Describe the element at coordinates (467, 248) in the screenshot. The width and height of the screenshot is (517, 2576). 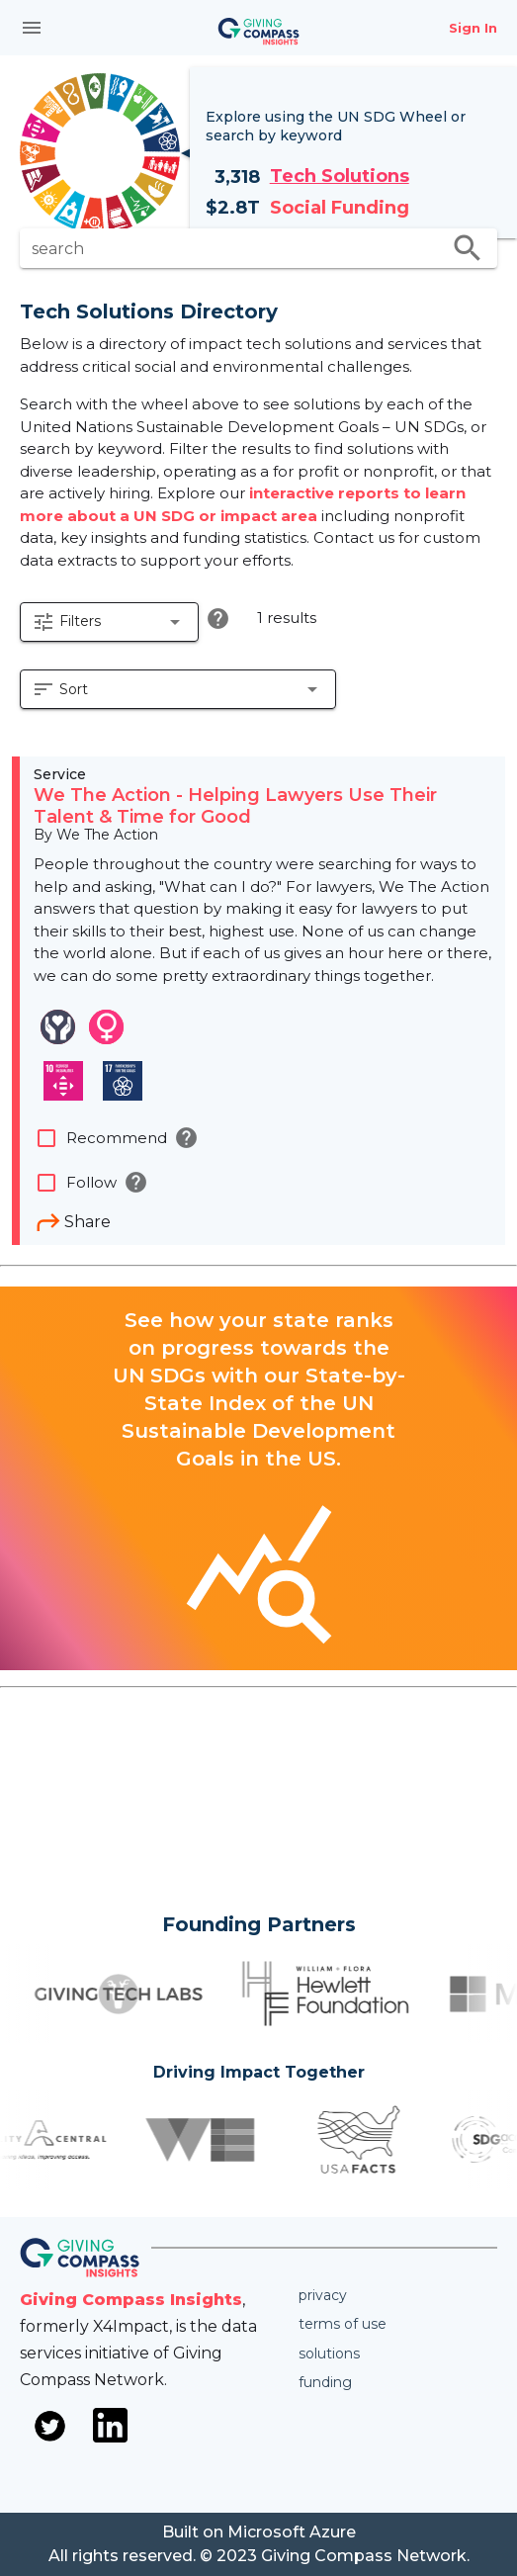
I see `search [search appended action]` at that location.